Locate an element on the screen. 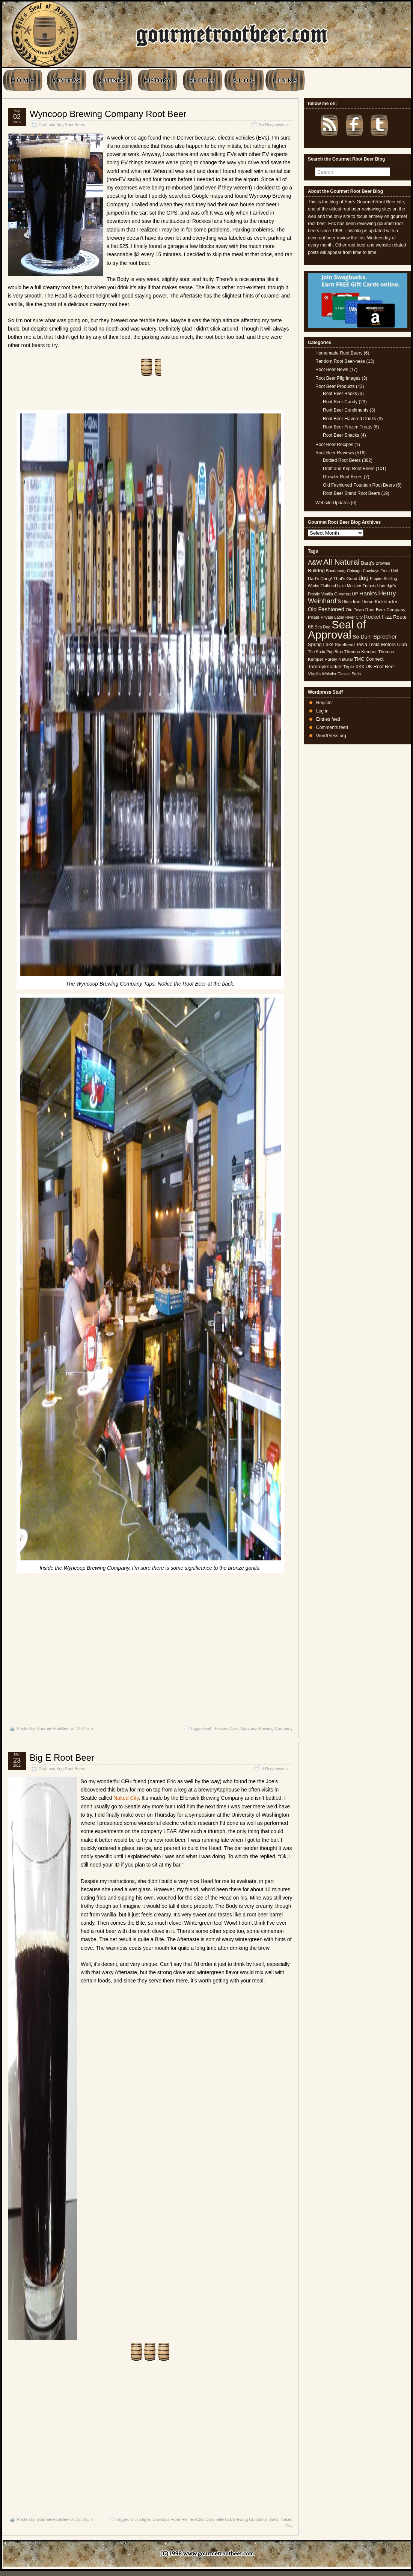 The height and width of the screenshot is (2576, 413). Root Beer News is located at coordinates (331, 369).